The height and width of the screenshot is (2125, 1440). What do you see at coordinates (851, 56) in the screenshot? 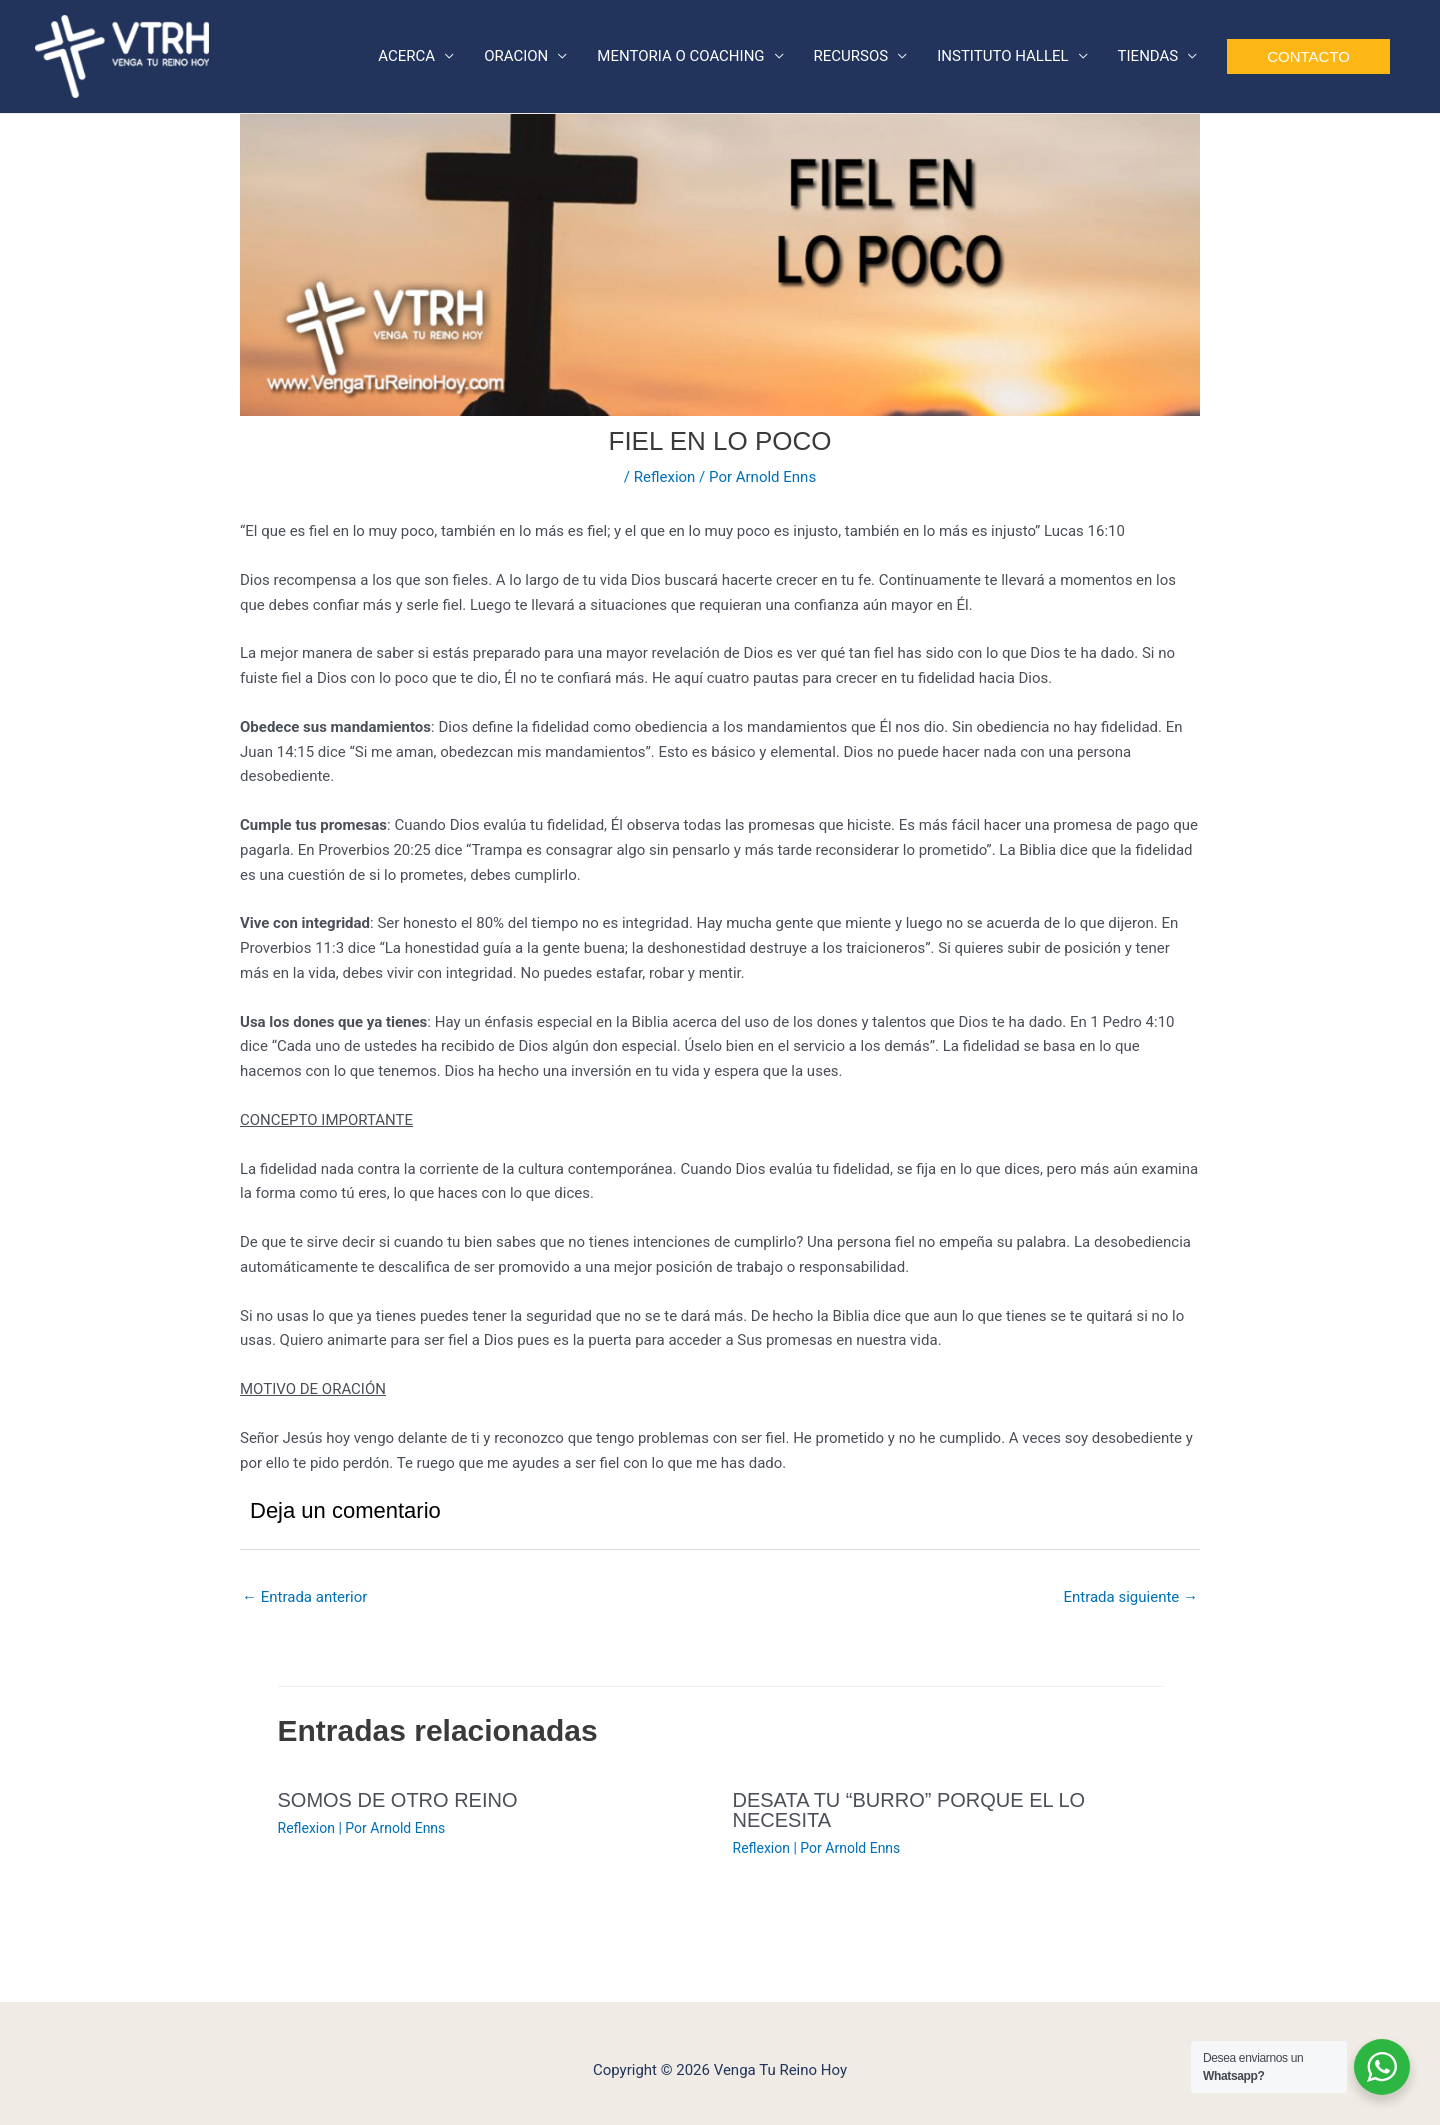
I see `RECURSOS` at bounding box center [851, 56].